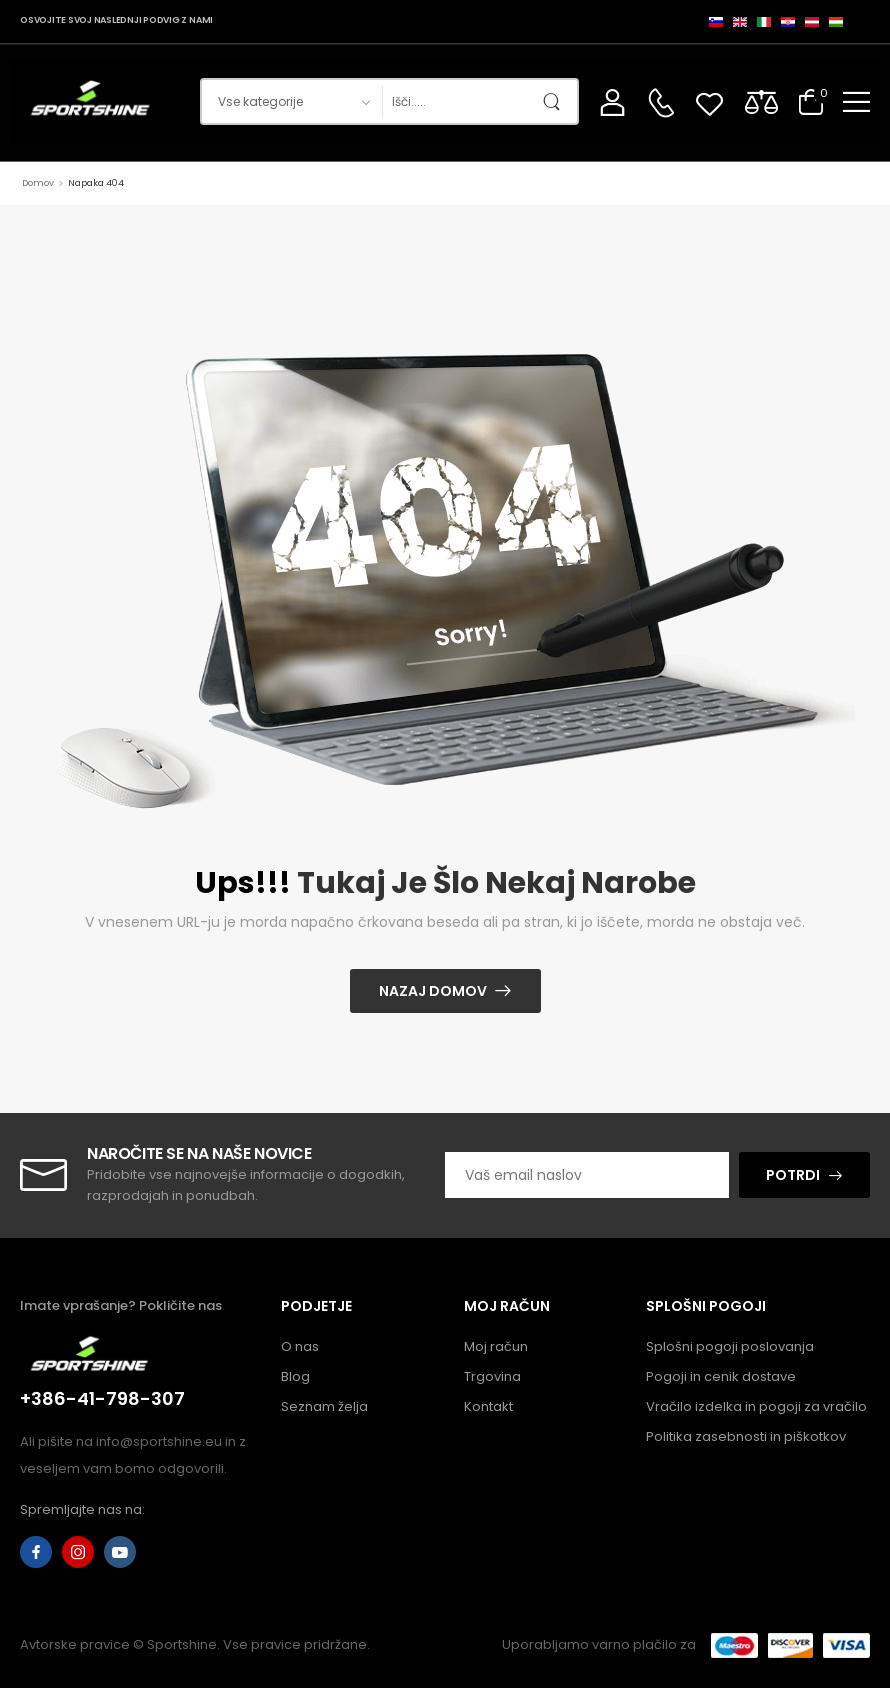 Image resolution: width=890 pixels, height=1688 pixels. Describe the element at coordinates (433, 991) in the screenshot. I see `Nazaj domov` at that location.